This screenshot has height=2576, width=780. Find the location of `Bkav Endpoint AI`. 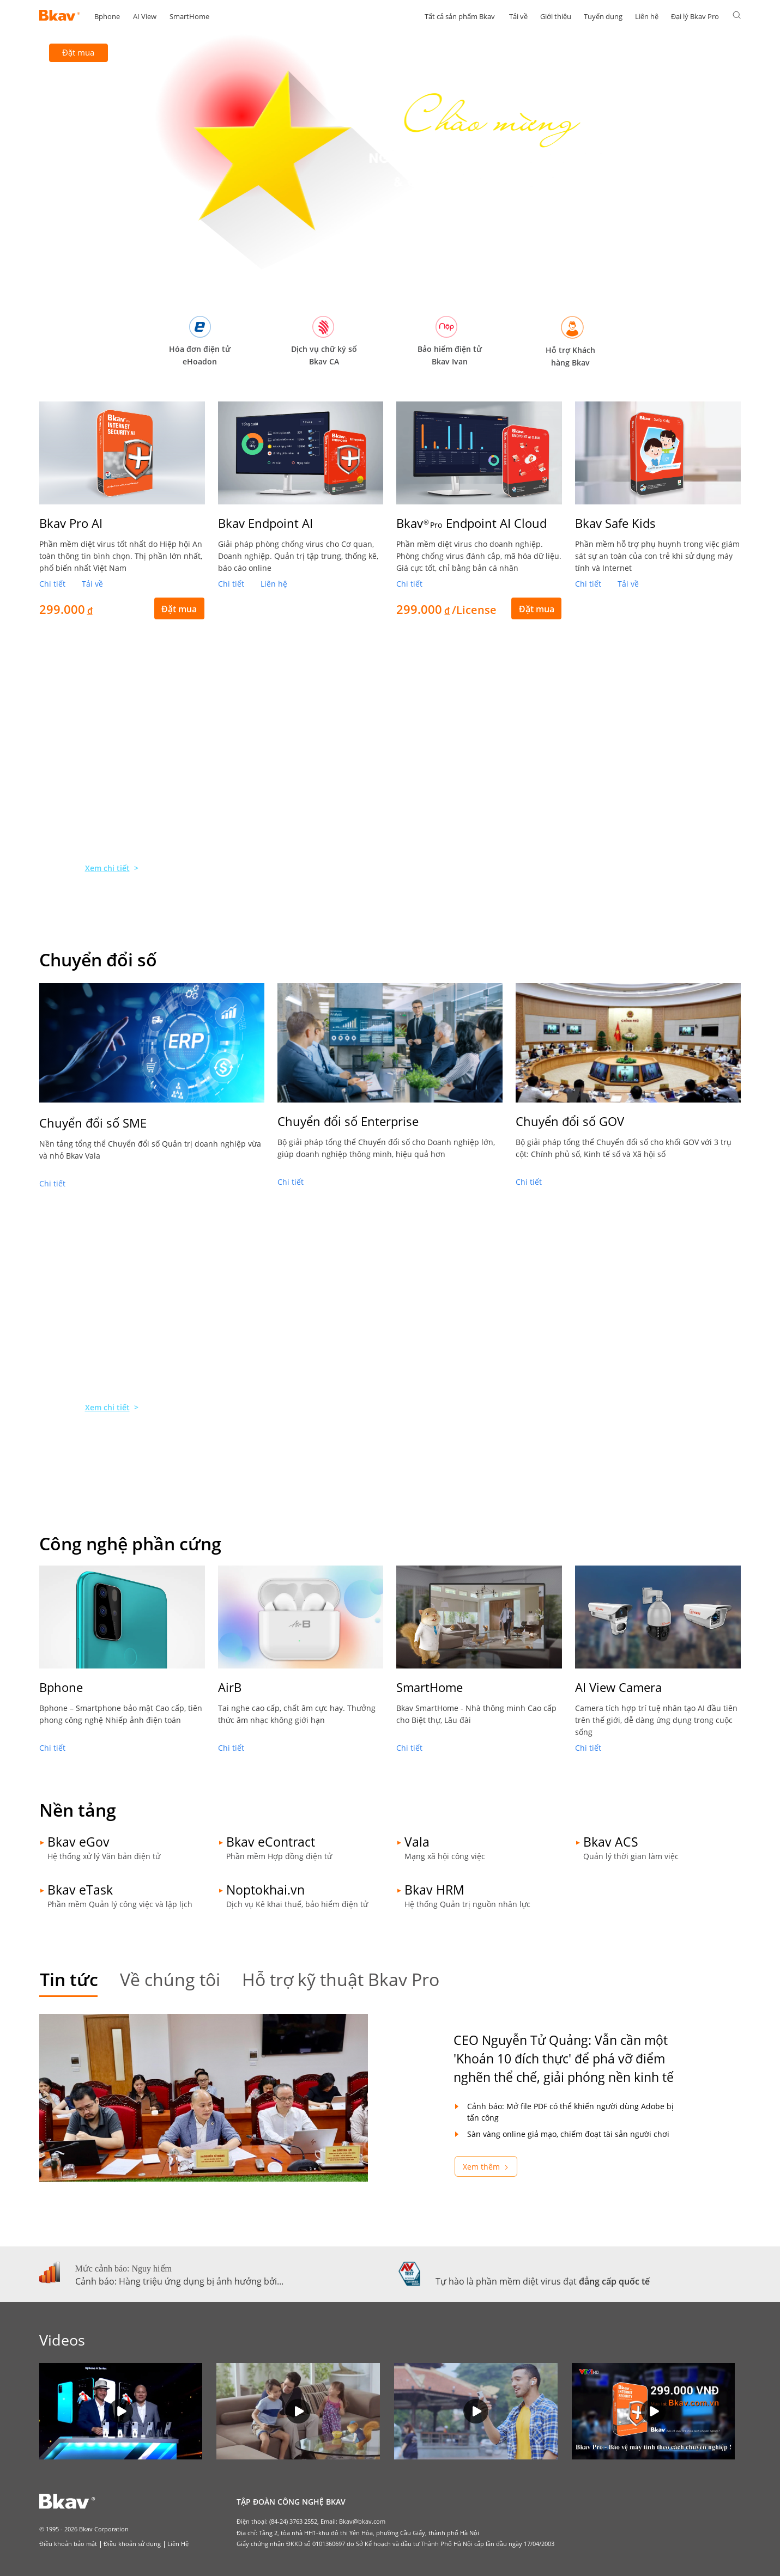

Bkav Endpoint AI is located at coordinates (265, 523).